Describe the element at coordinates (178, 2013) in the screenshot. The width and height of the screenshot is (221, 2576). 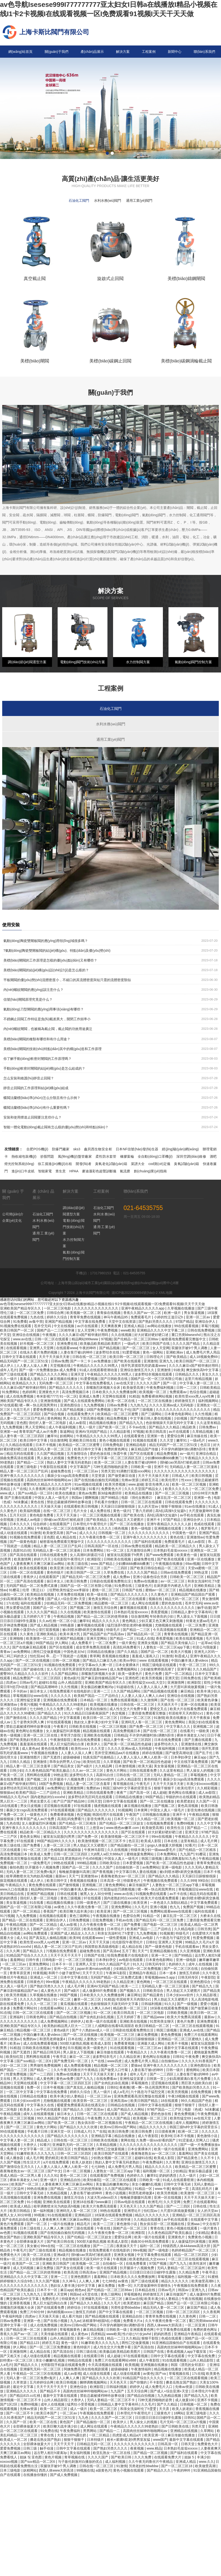
I see `日韩欧美视频` at that location.